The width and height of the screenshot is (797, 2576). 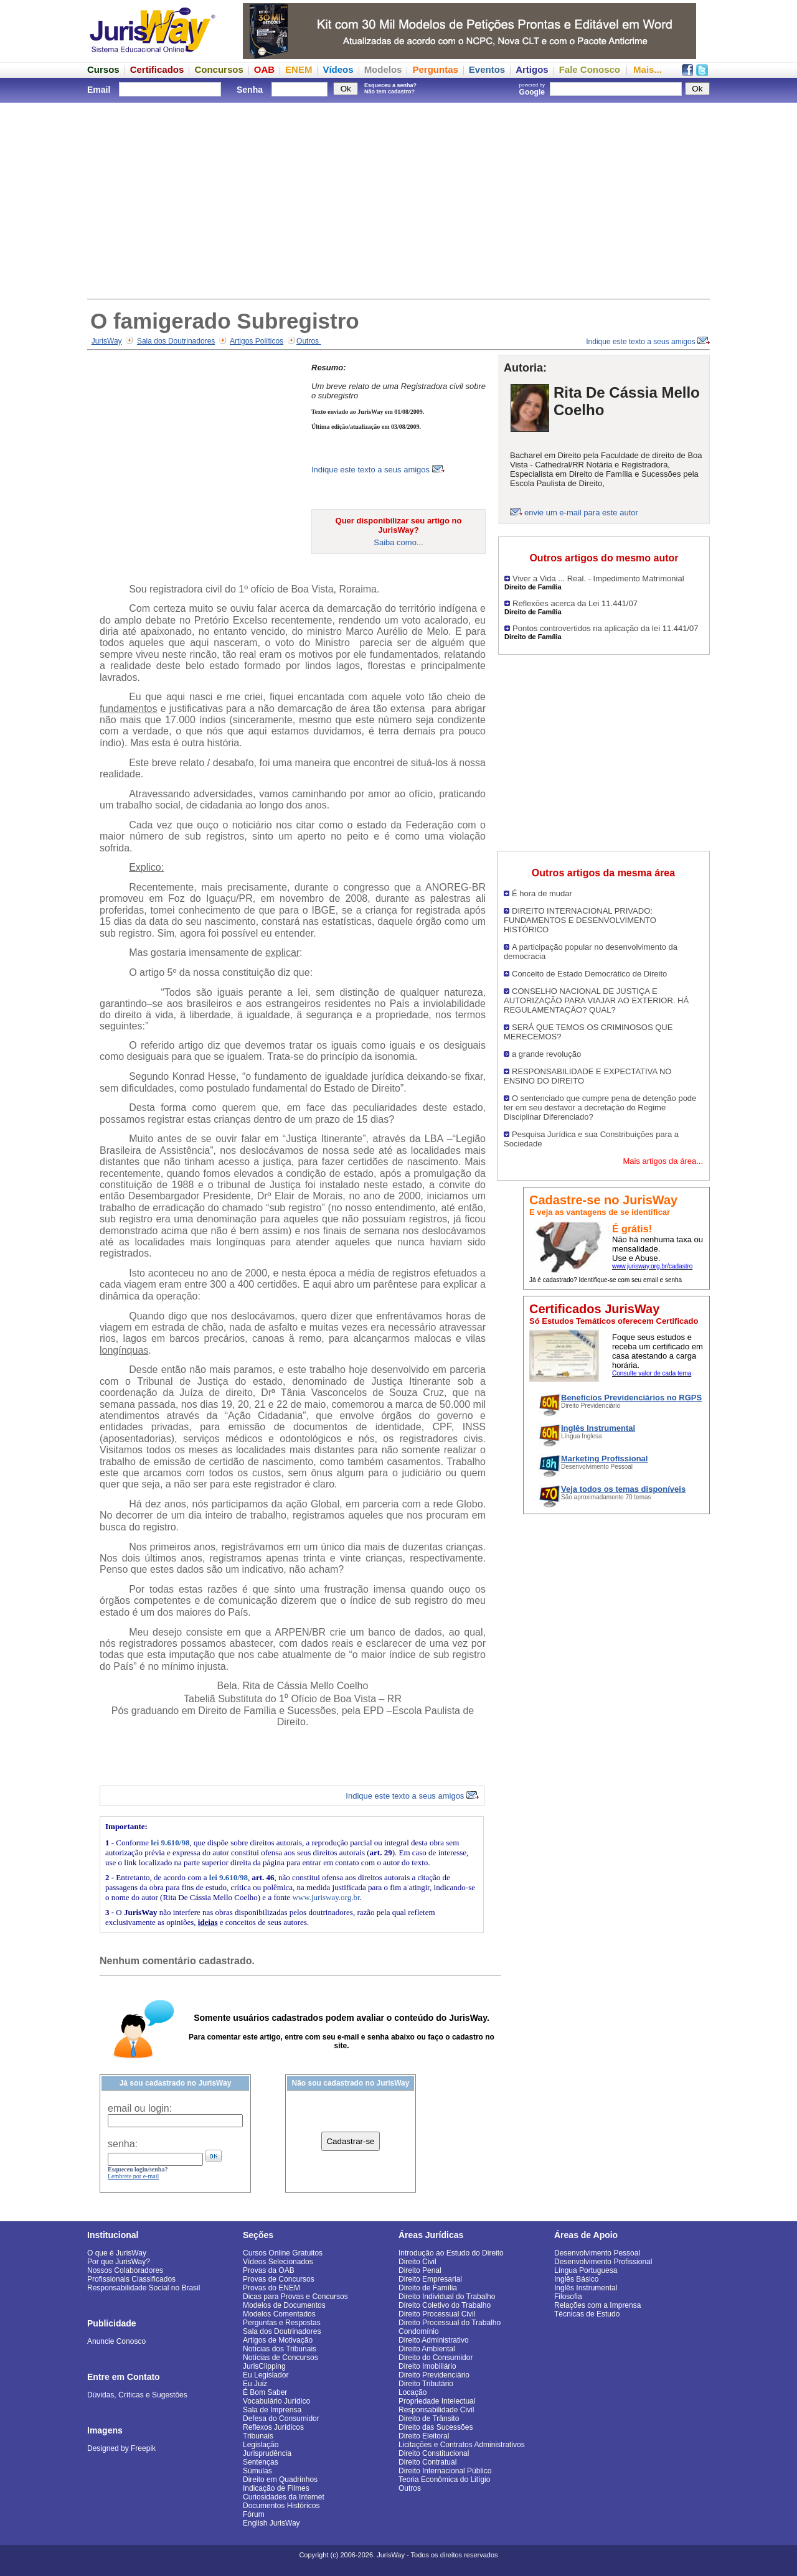 I want to click on JurisWay, so click(x=107, y=341).